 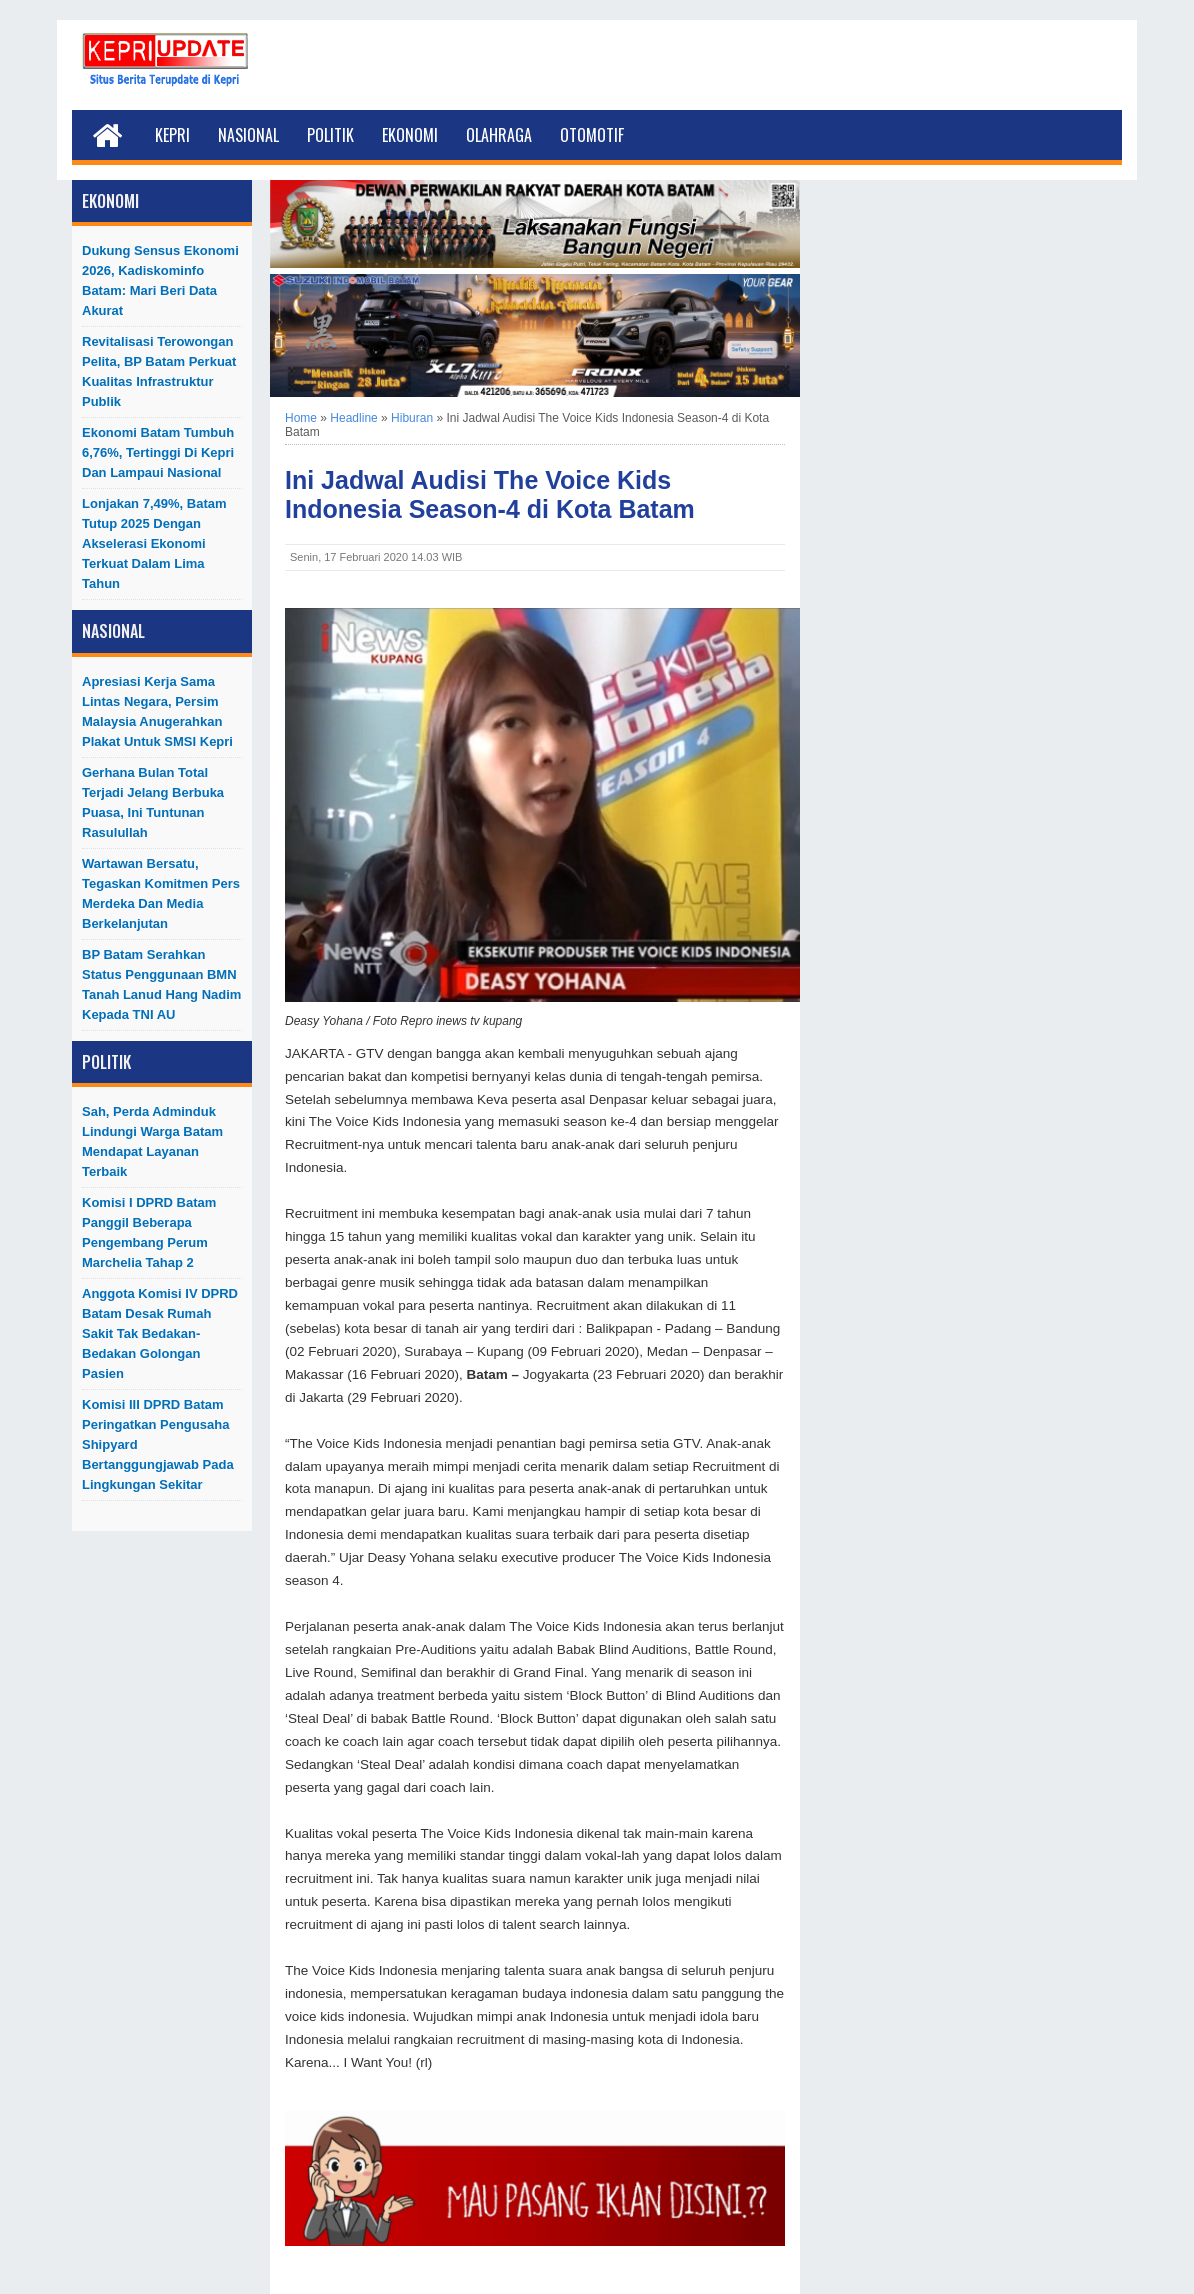 I want to click on Kepri, so click(x=172, y=135).